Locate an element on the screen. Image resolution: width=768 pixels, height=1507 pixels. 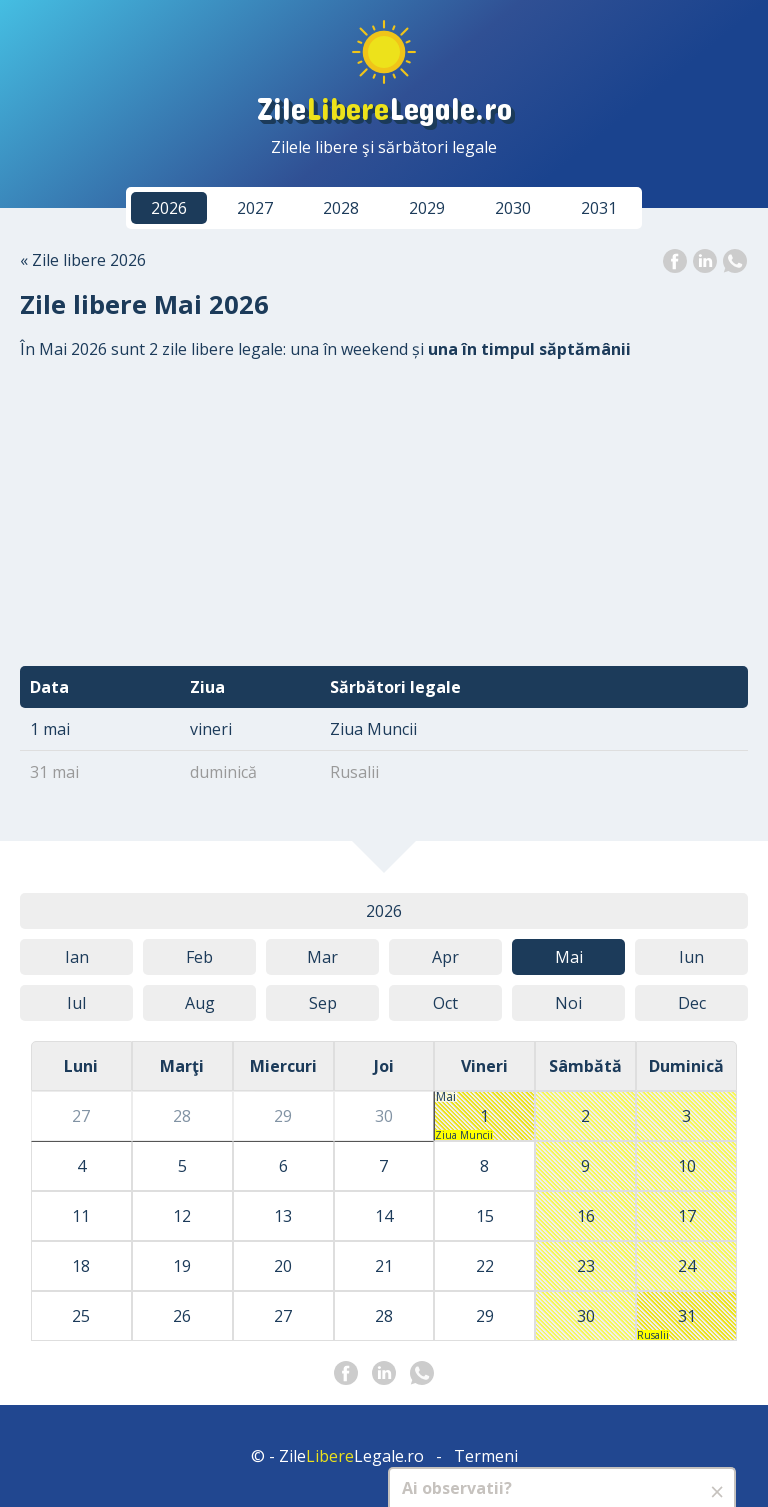
2027 is located at coordinates (255, 208).